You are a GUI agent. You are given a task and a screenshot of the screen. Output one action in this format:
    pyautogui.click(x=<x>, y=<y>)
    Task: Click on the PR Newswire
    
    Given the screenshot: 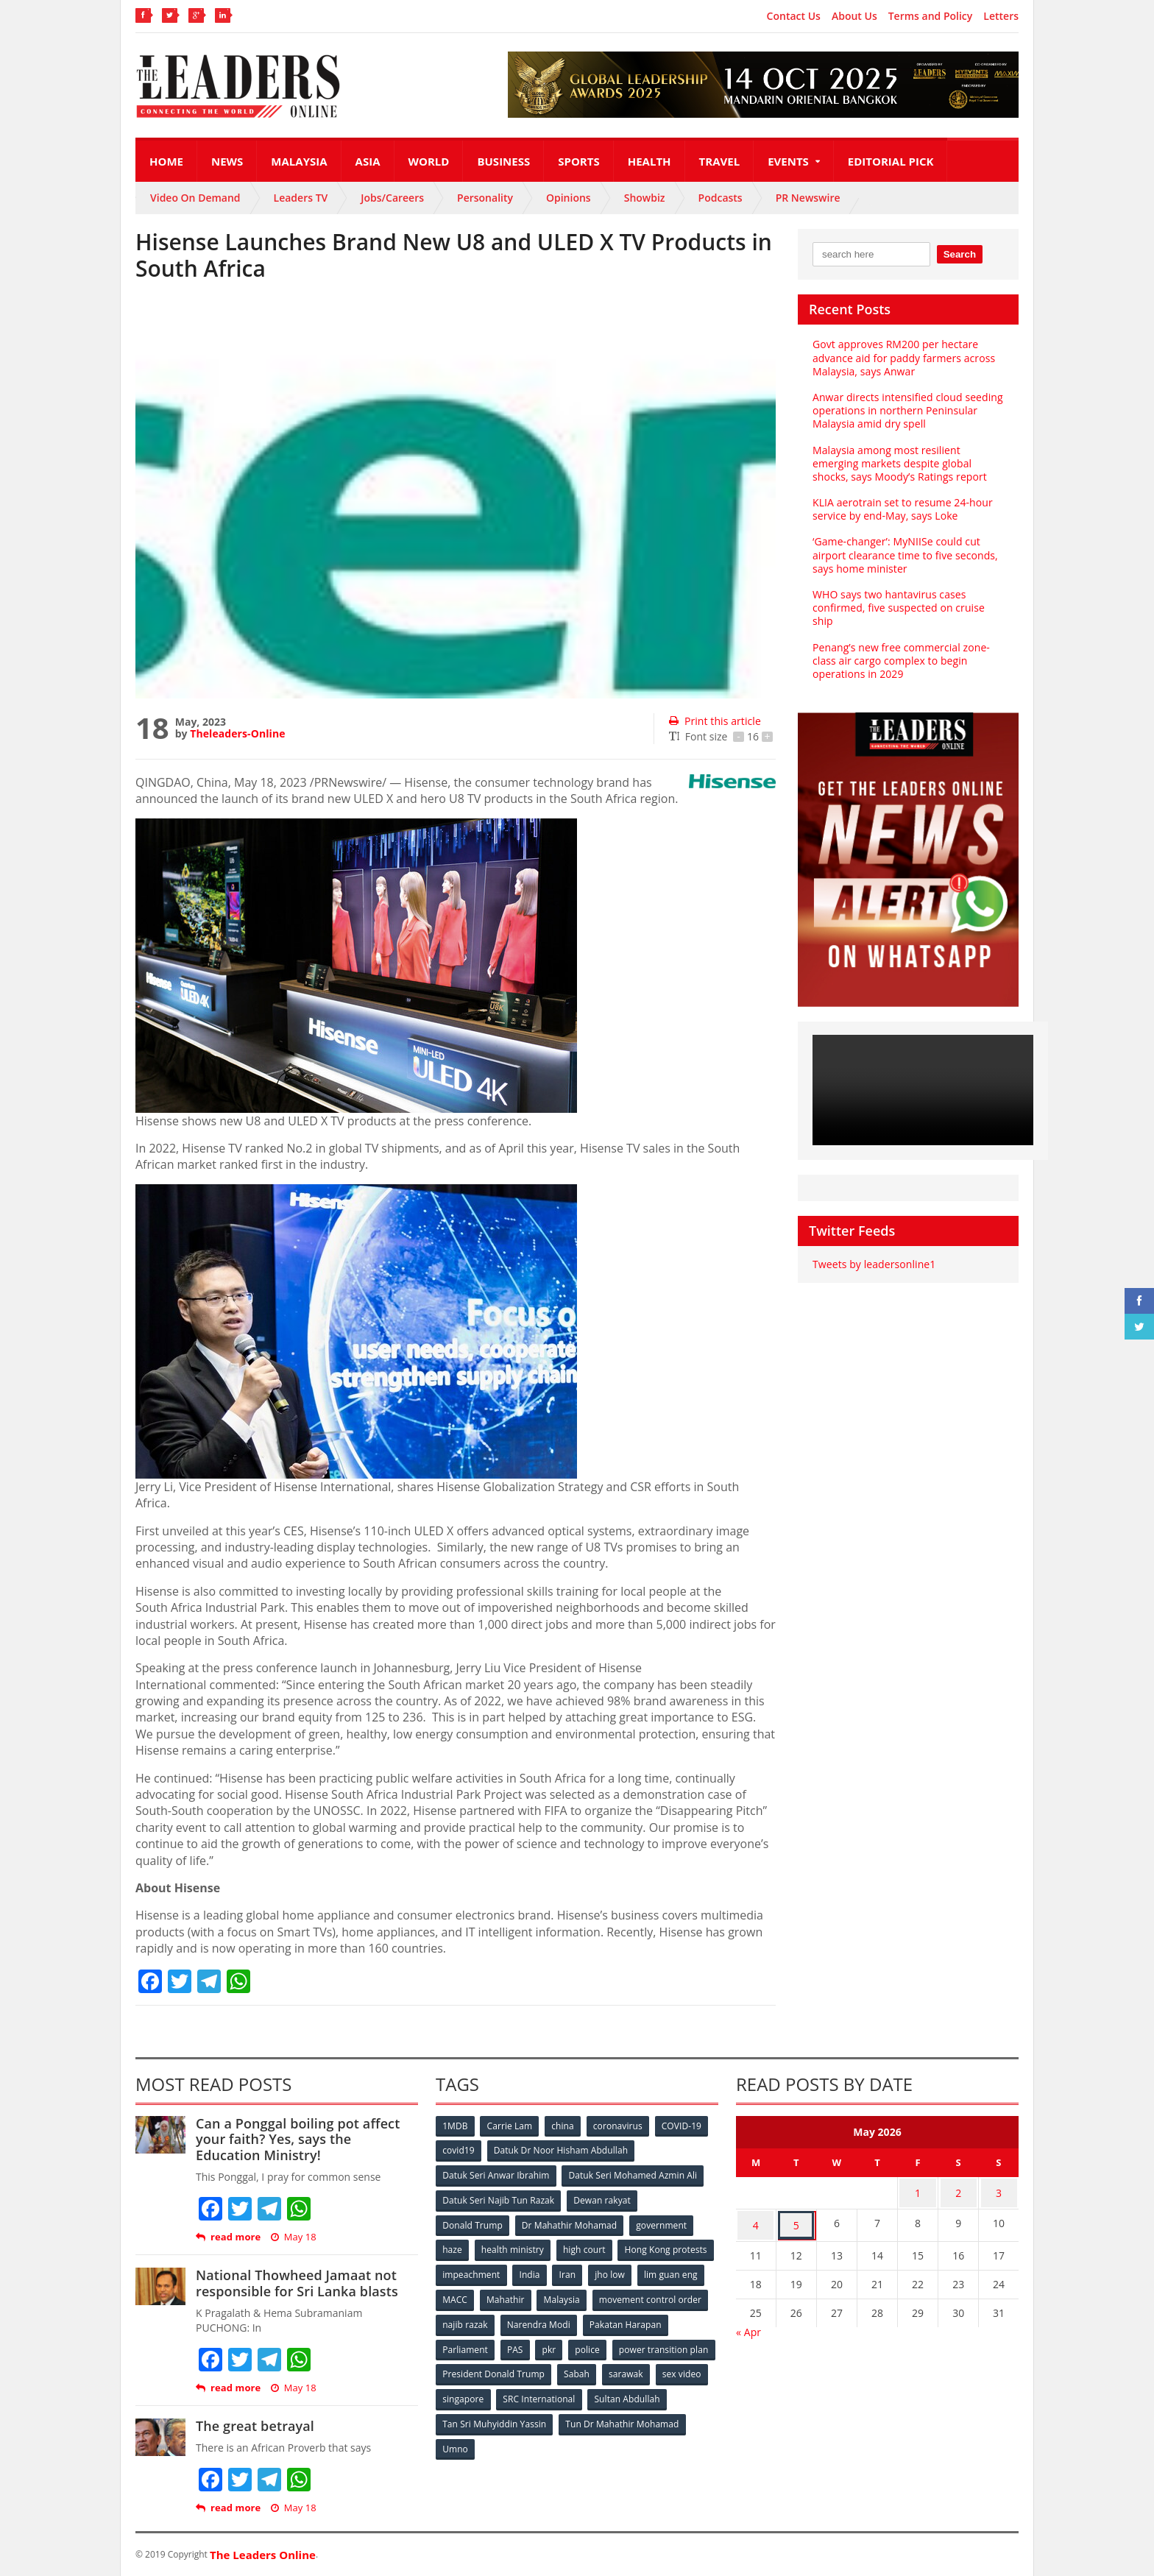 What is the action you would take?
    pyautogui.click(x=808, y=198)
    